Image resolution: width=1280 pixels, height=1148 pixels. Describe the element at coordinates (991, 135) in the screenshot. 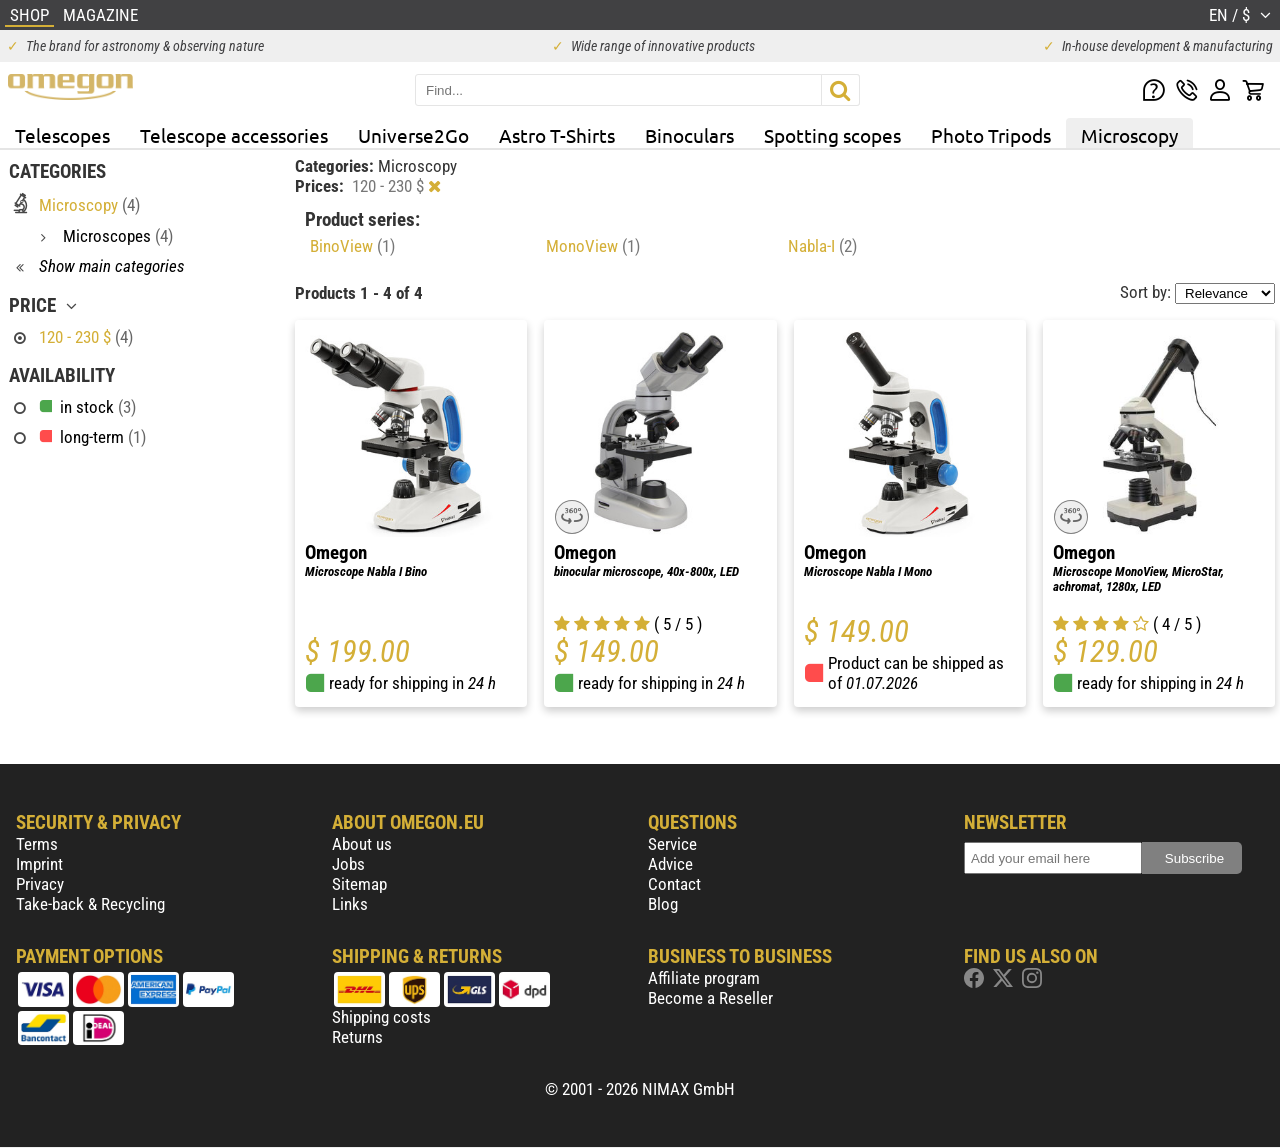

I see `Photo Tripods` at that location.